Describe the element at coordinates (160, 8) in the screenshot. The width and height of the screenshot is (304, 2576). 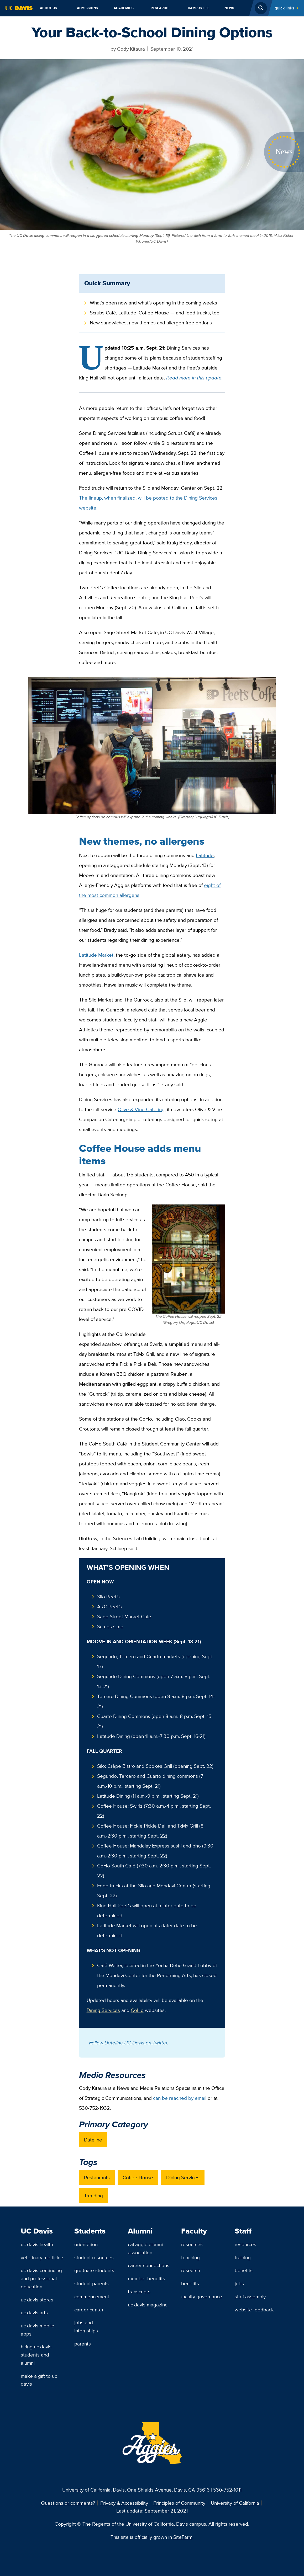
I see `Research` at that location.